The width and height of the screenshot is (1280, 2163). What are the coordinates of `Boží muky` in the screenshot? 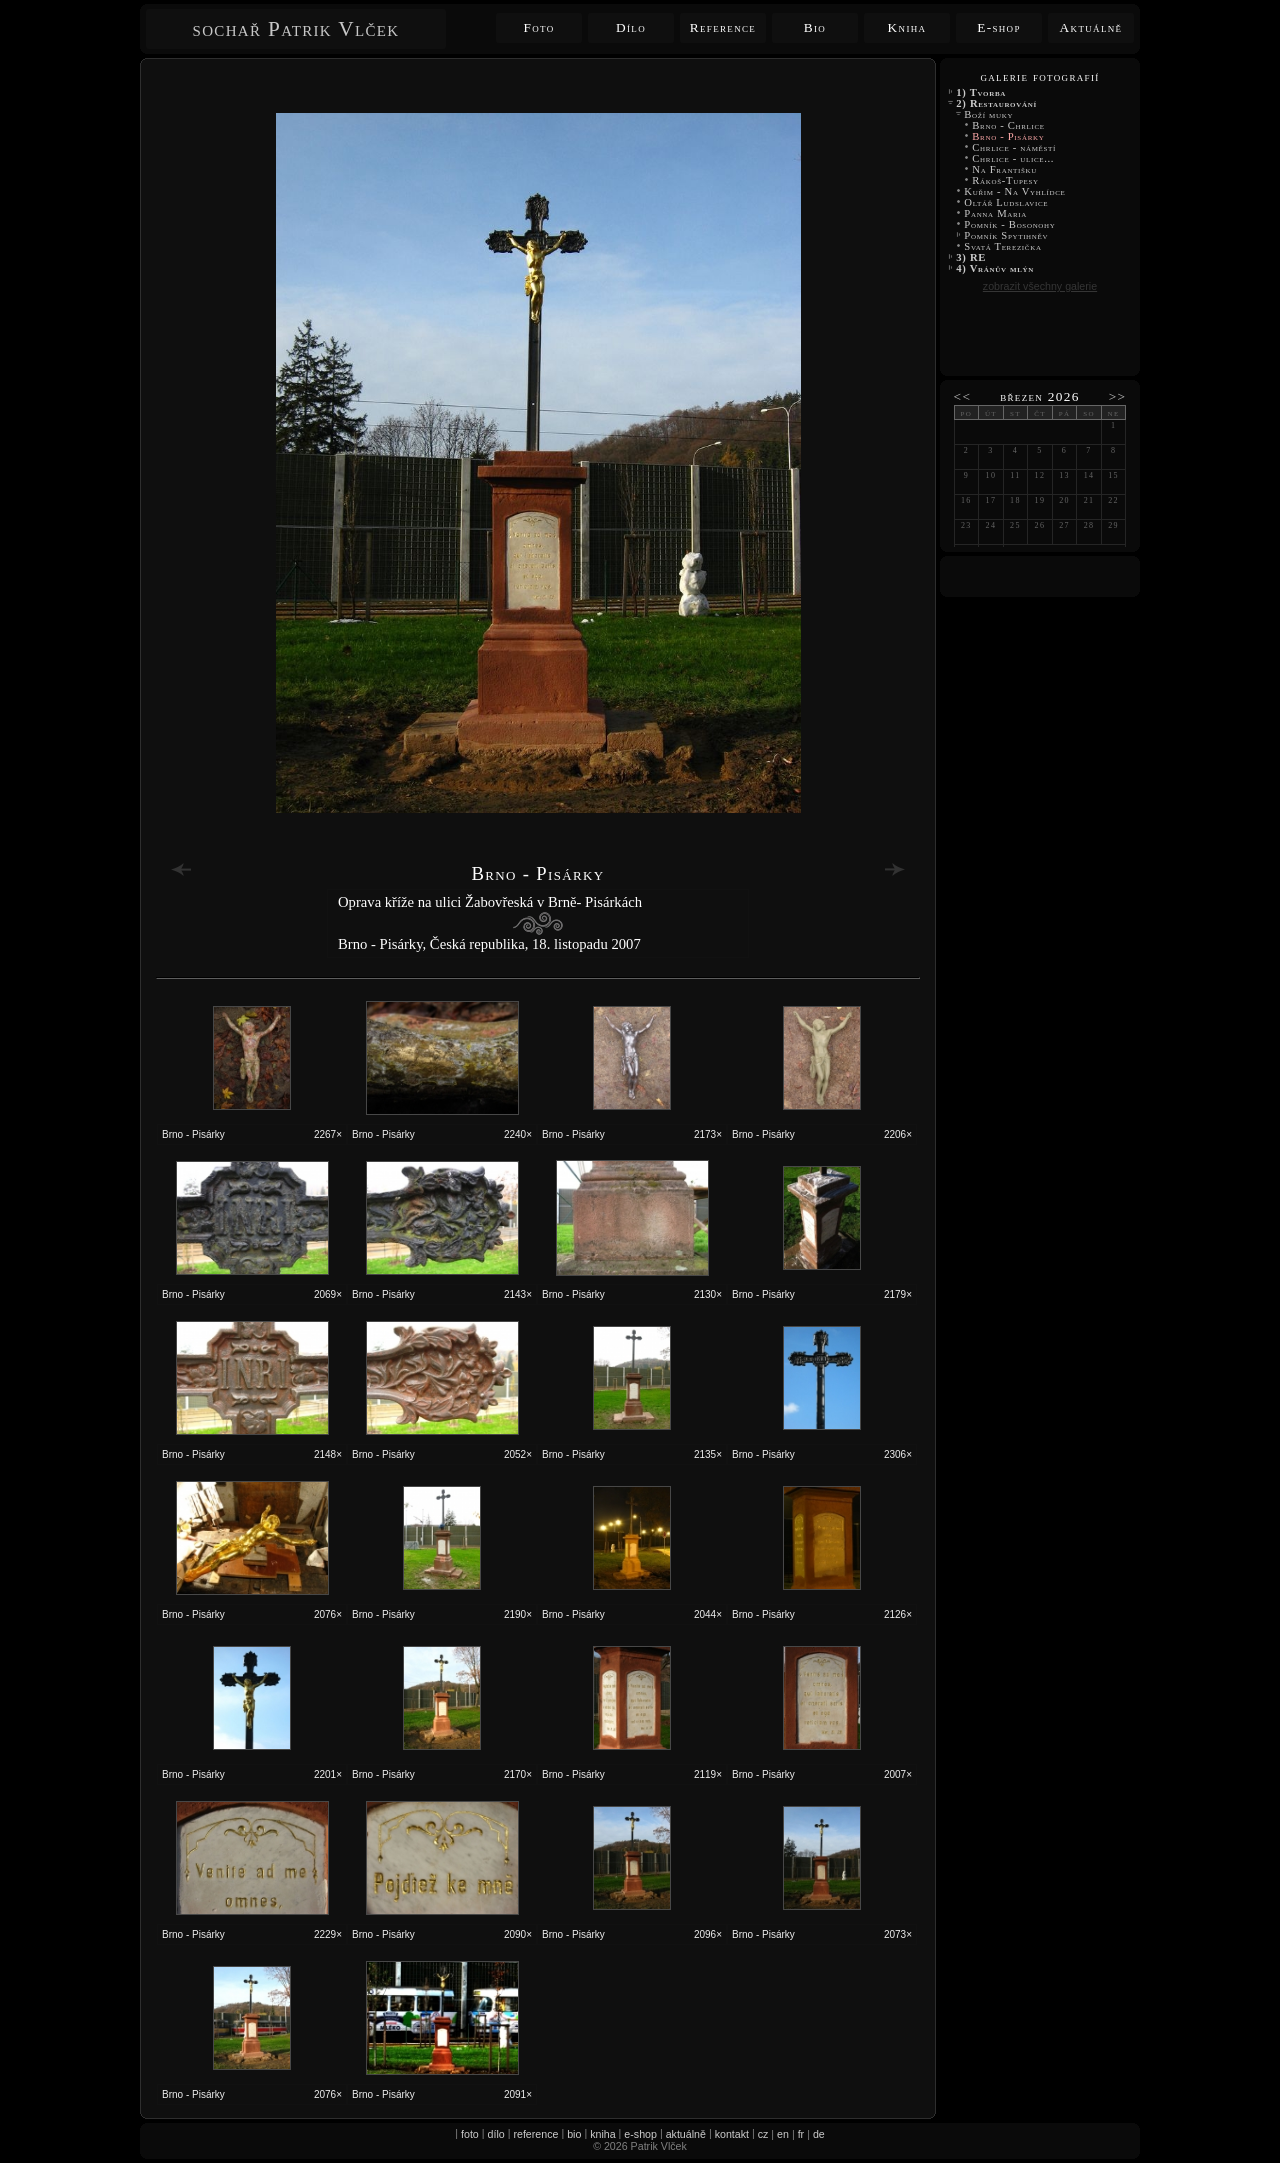 It's located at (989, 114).